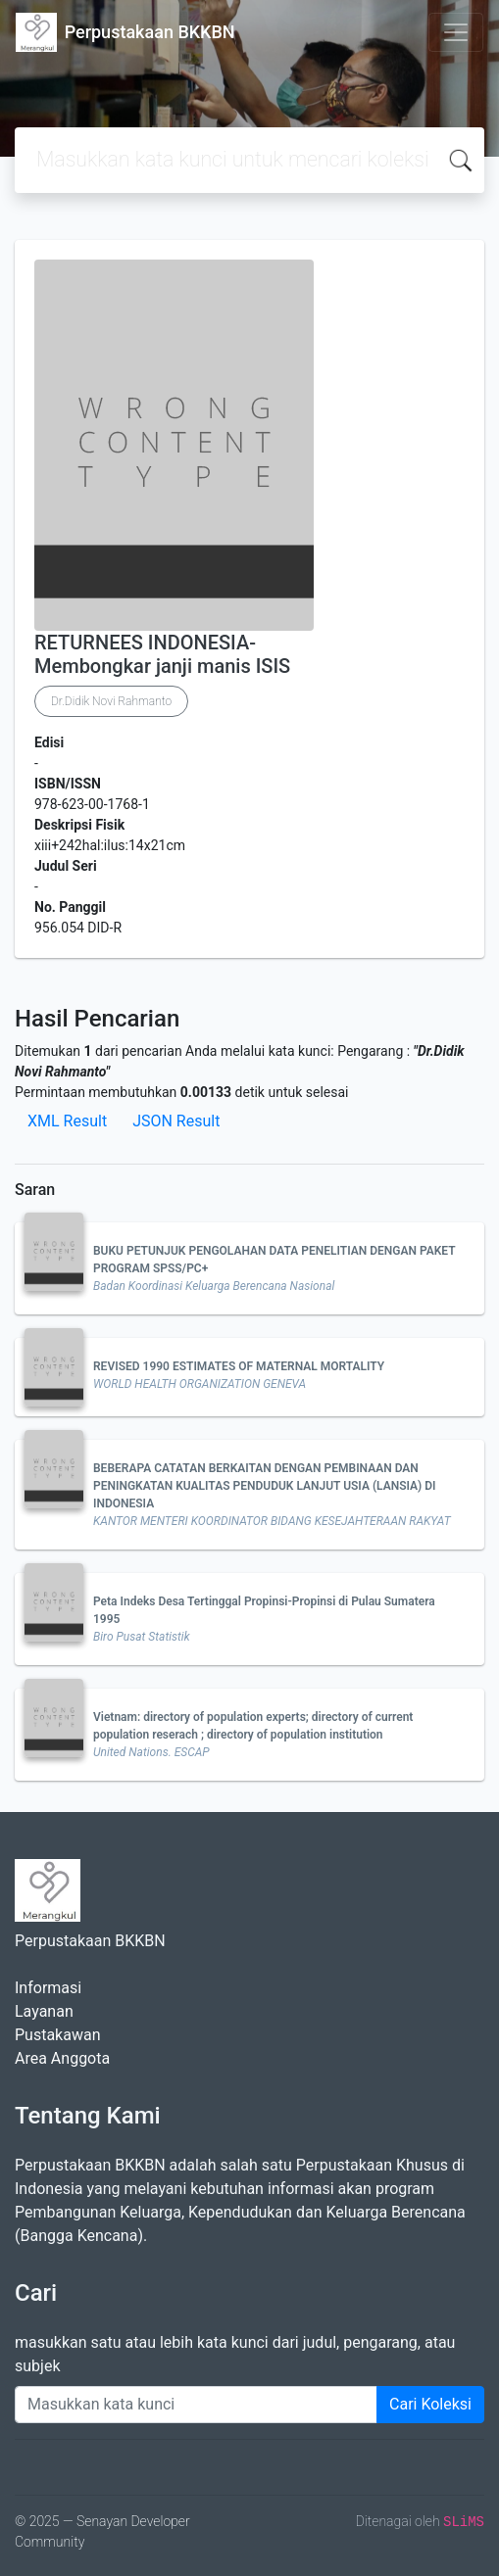 This screenshot has width=499, height=2576. Describe the element at coordinates (430, 2404) in the screenshot. I see `Cari Koleksi` at that location.